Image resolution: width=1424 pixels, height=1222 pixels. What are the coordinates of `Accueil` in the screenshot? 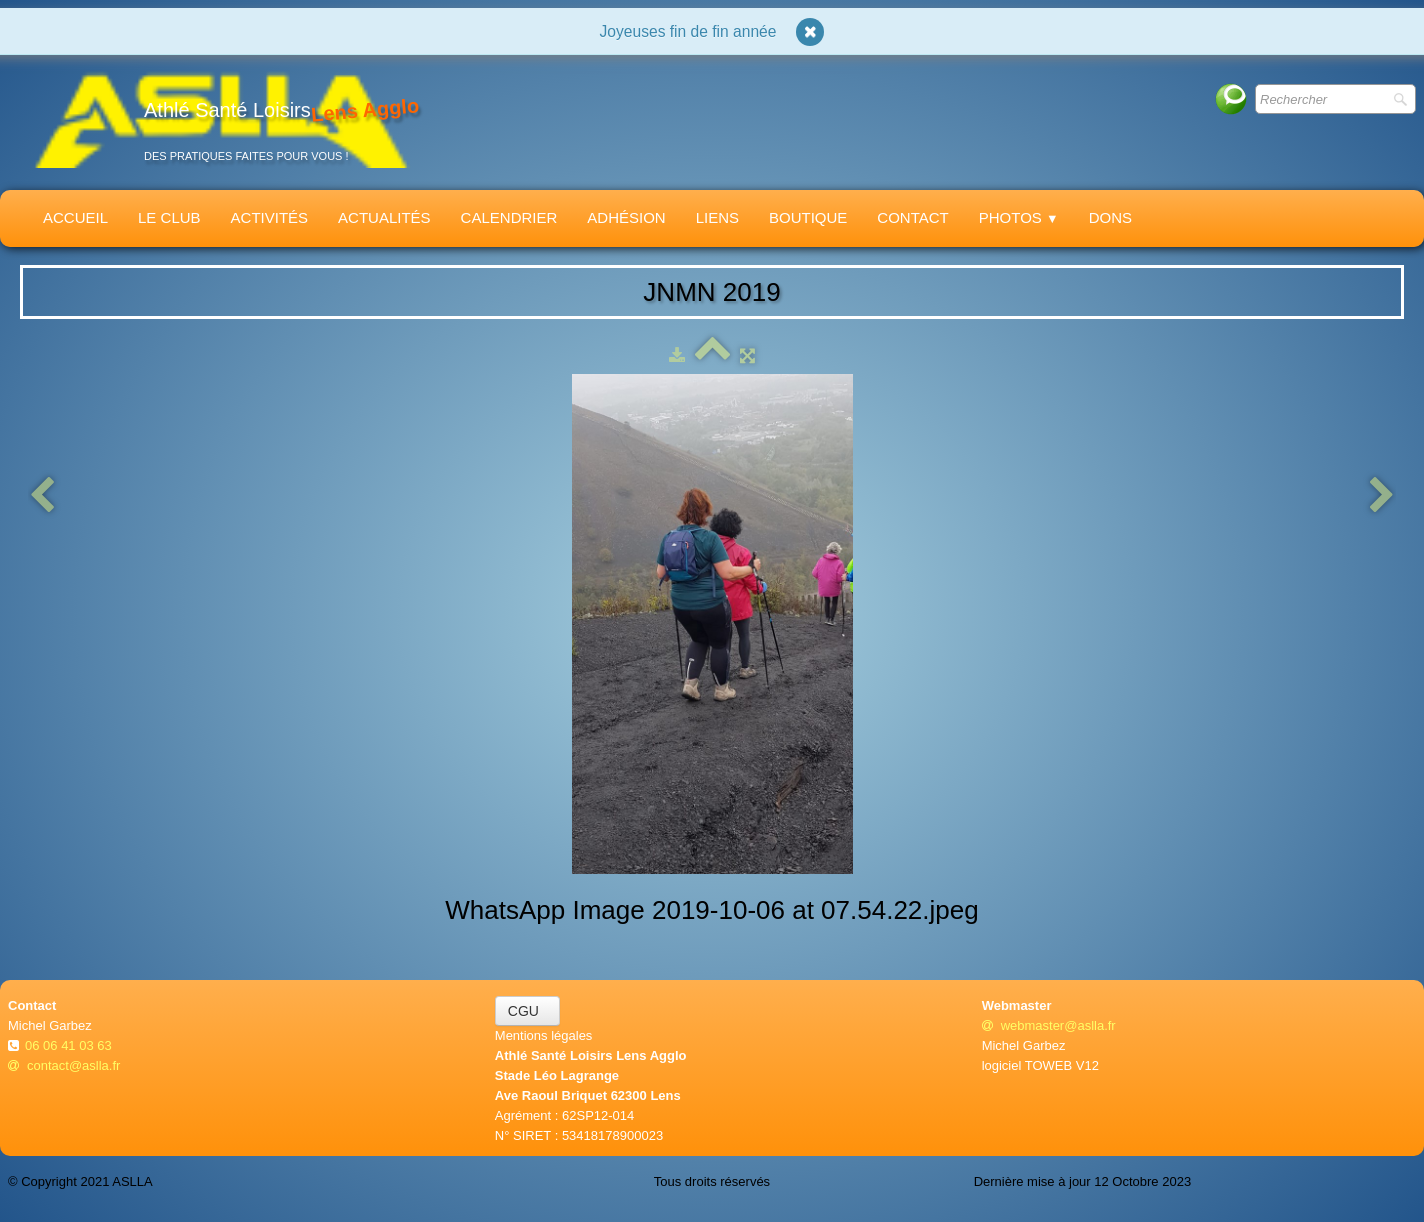 It's located at (75, 217).